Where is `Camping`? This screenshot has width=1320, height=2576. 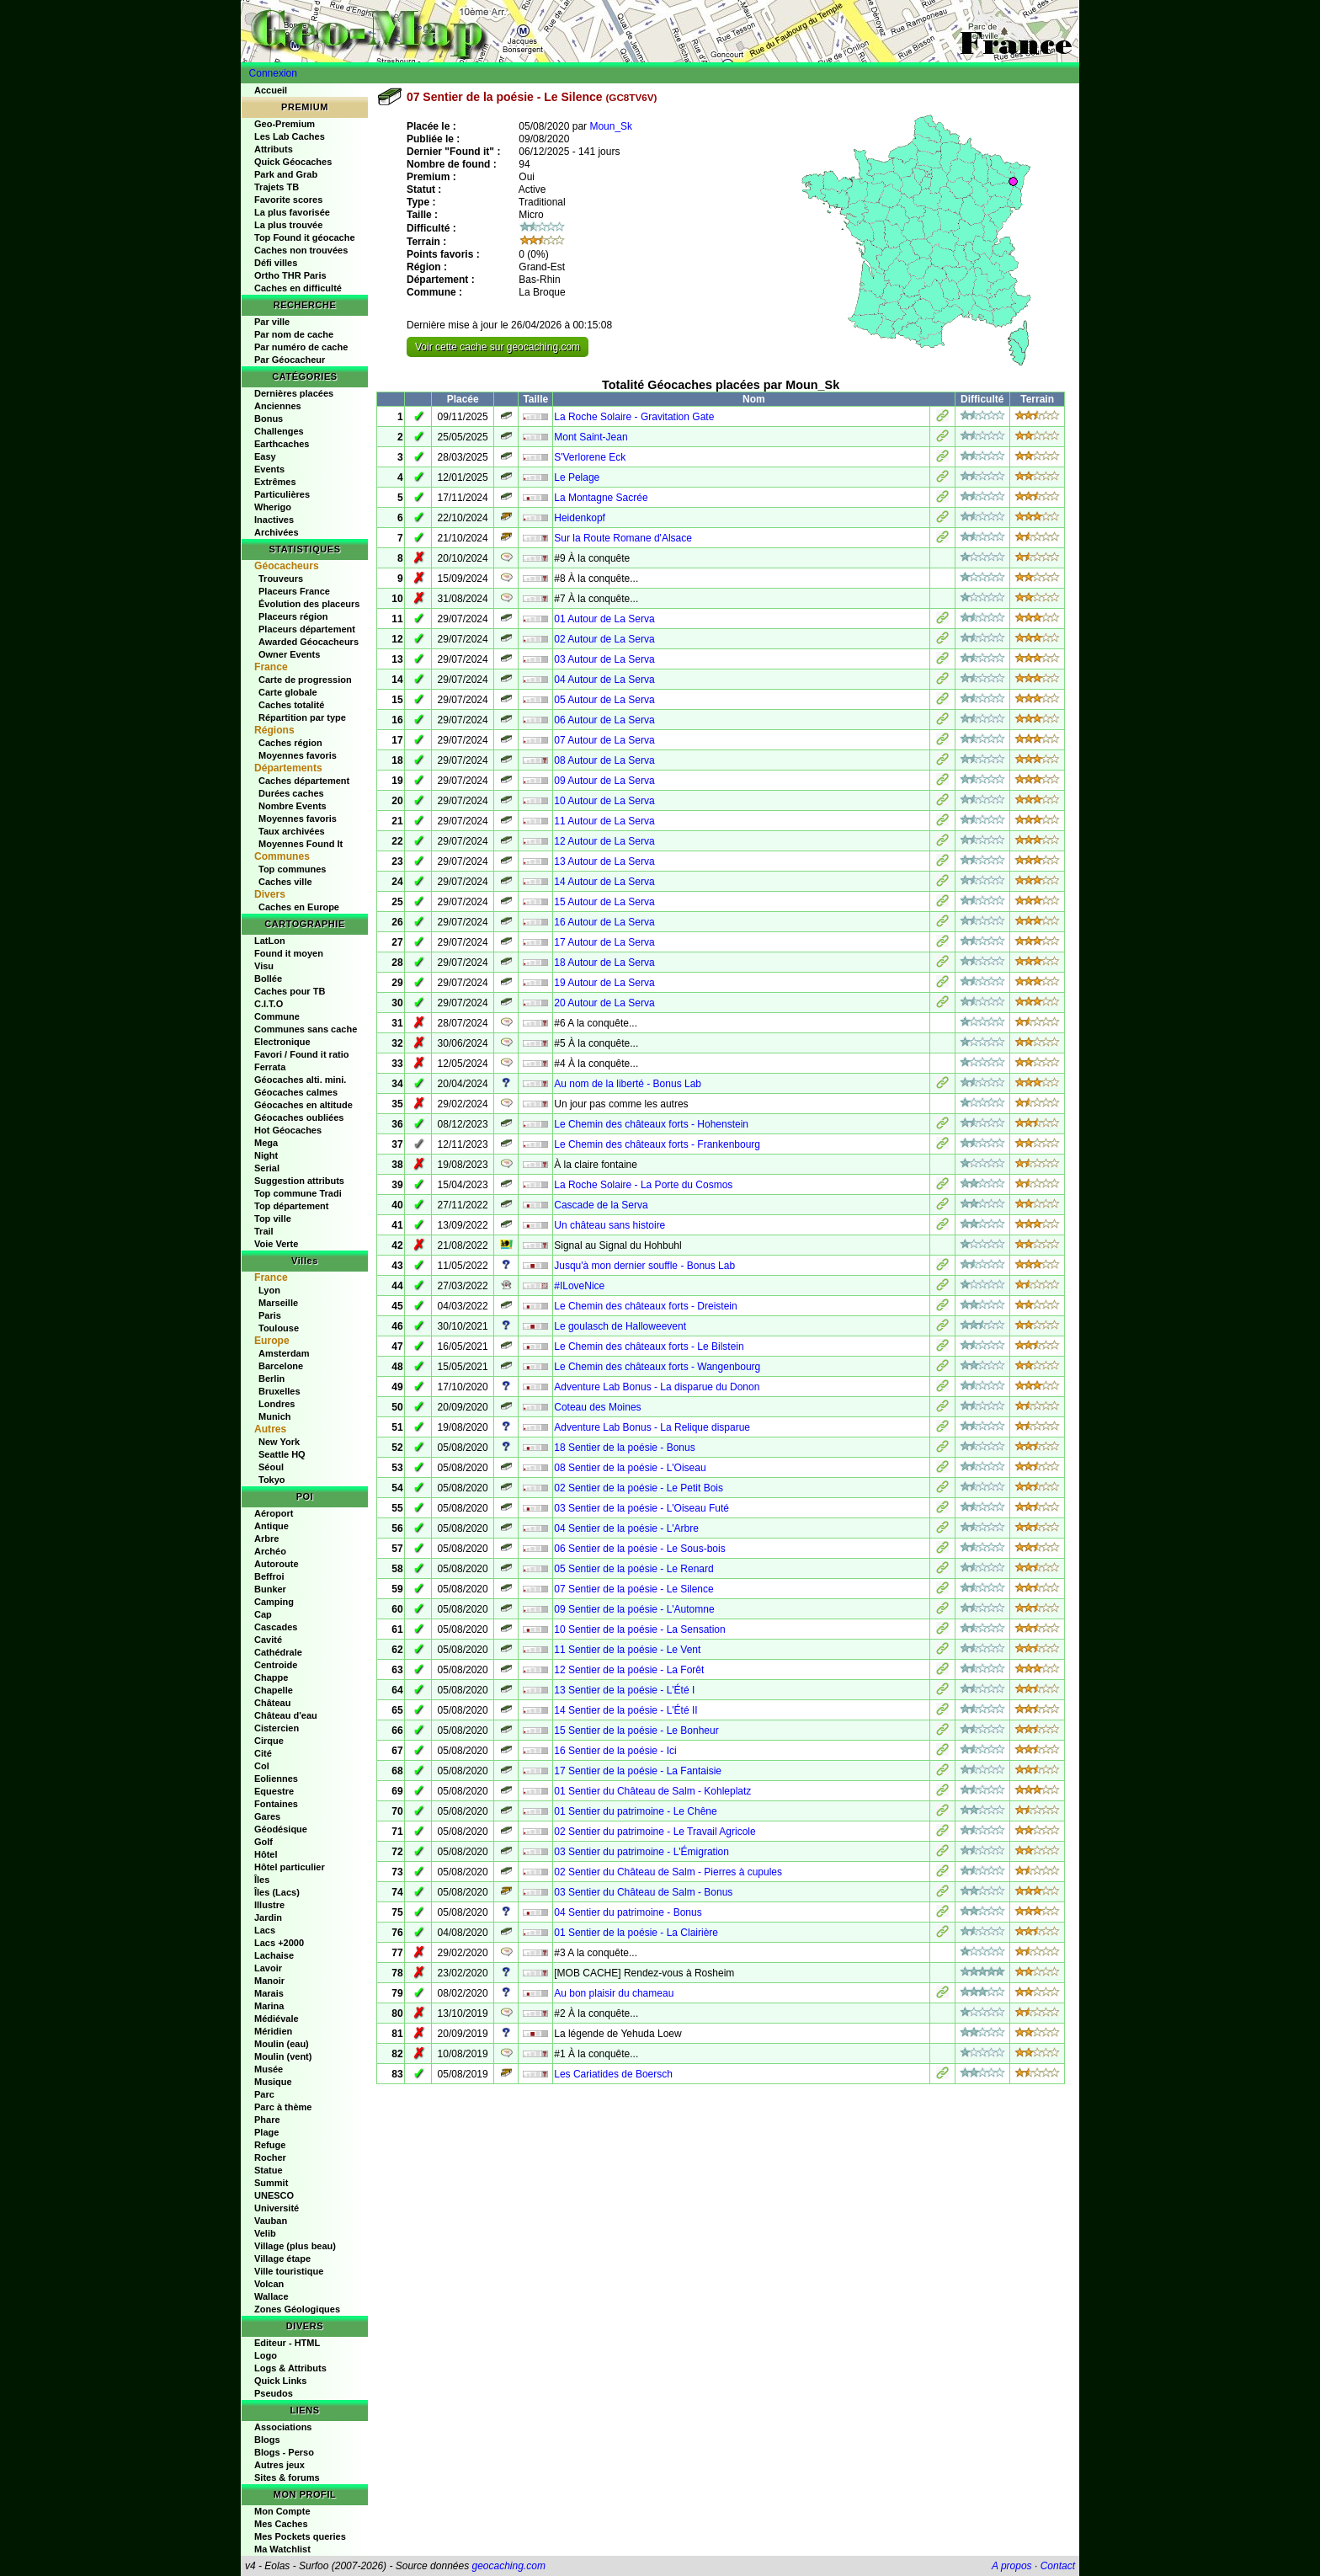
Camping is located at coordinates (274, 1602).